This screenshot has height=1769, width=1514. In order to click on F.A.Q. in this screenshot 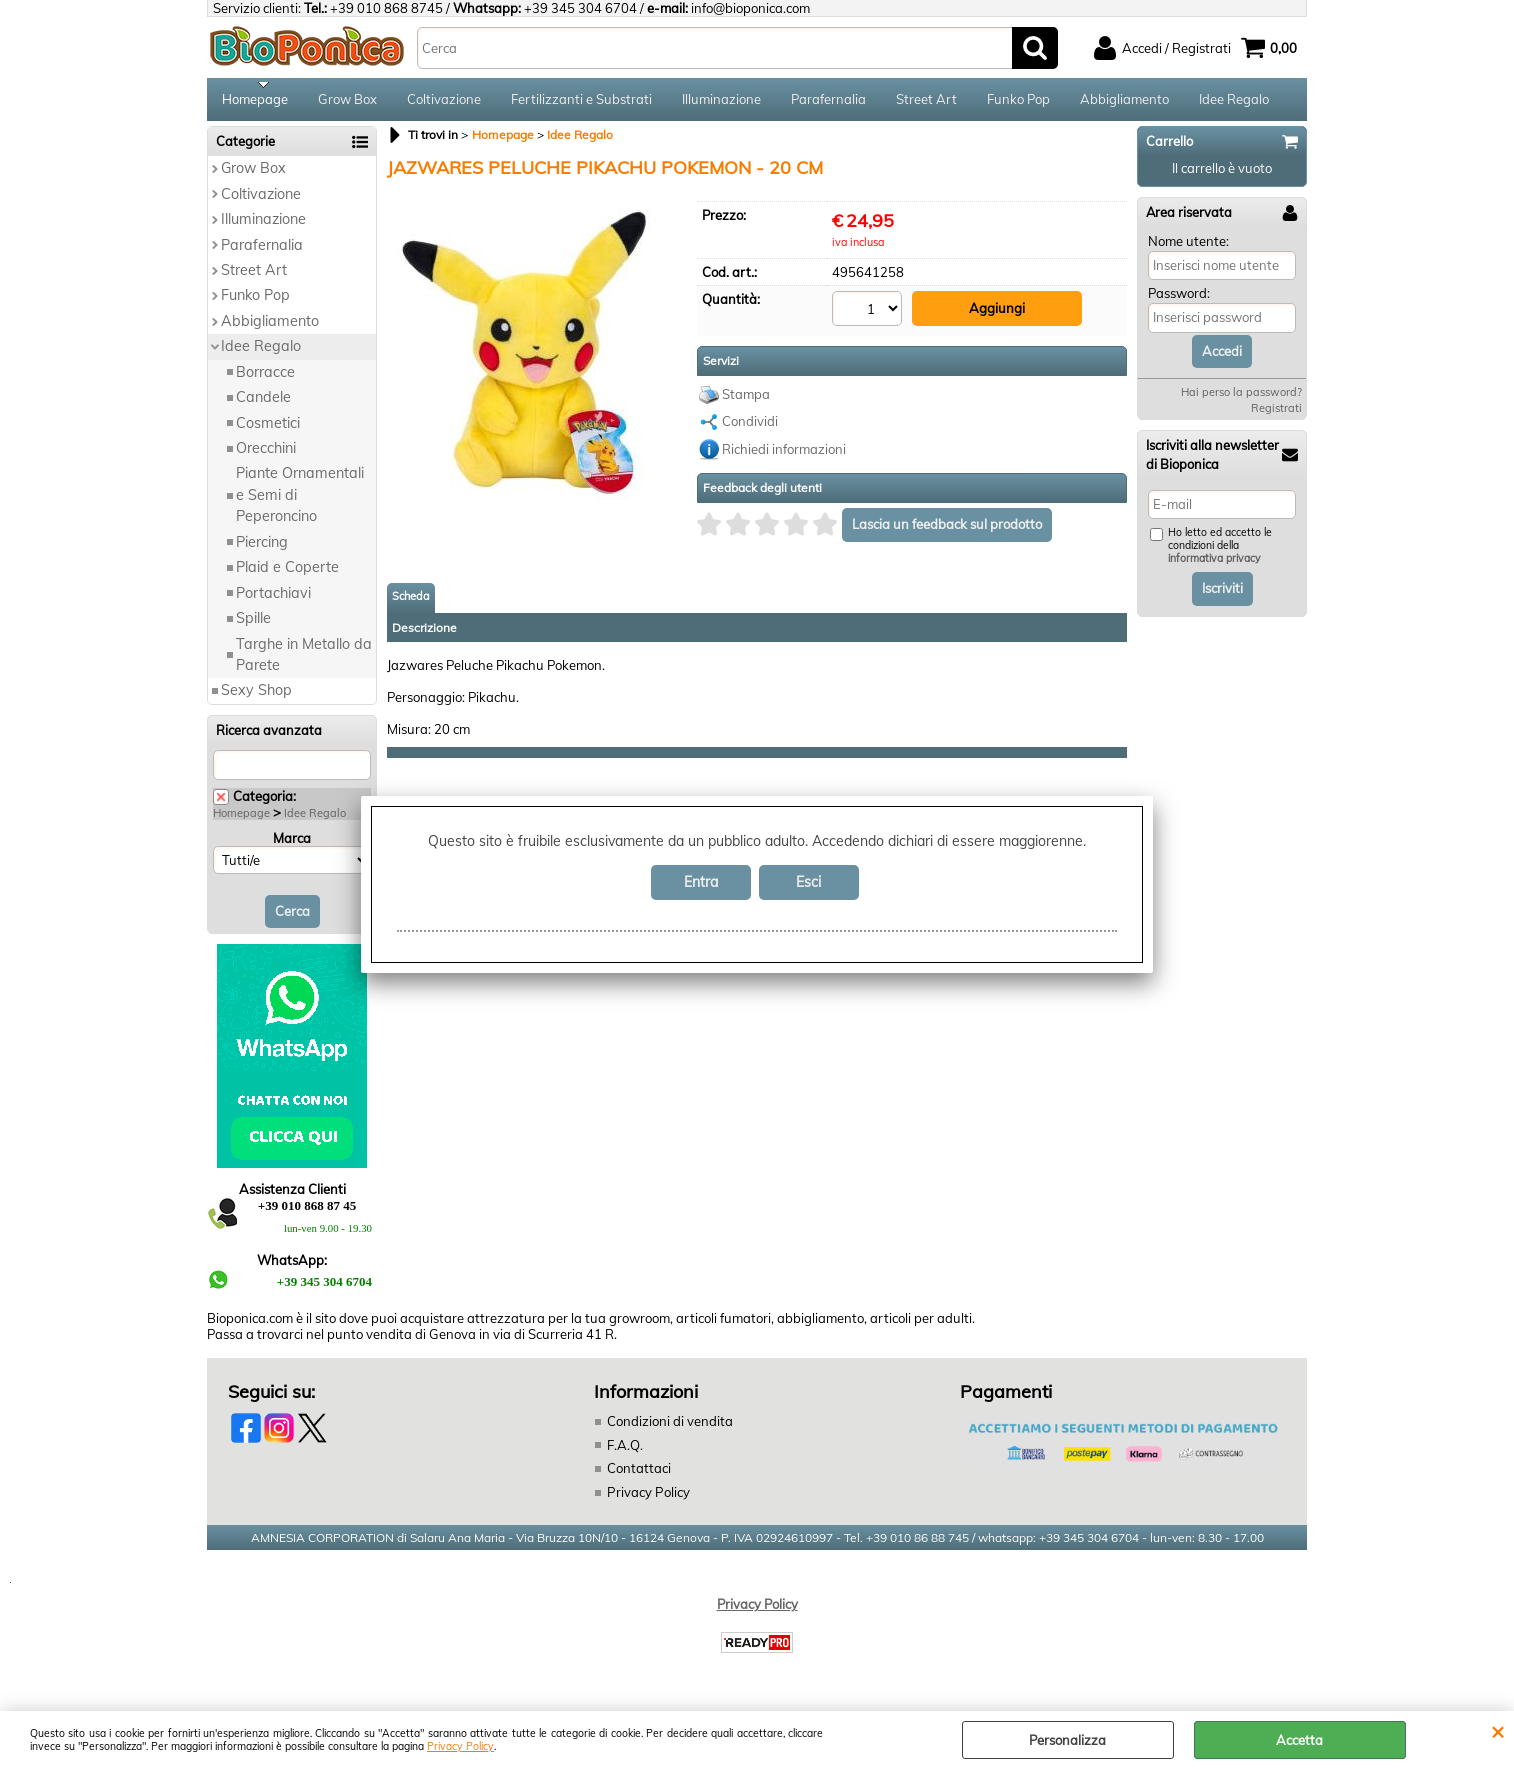, I will do `click(625, 1451)`.